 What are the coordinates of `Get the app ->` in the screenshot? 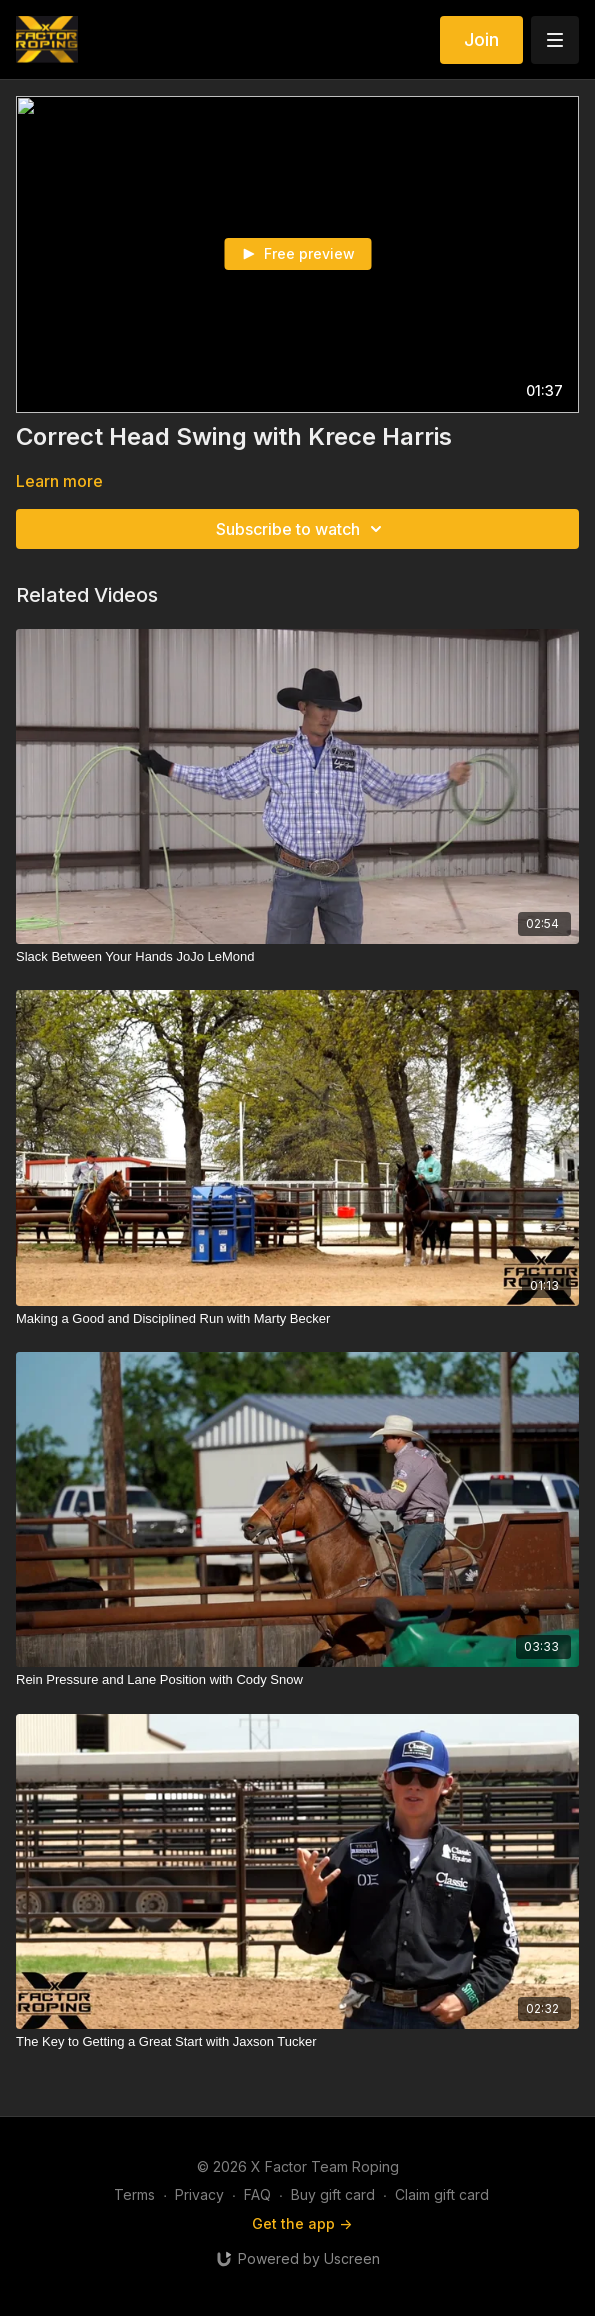 It's located at (302, 2223).